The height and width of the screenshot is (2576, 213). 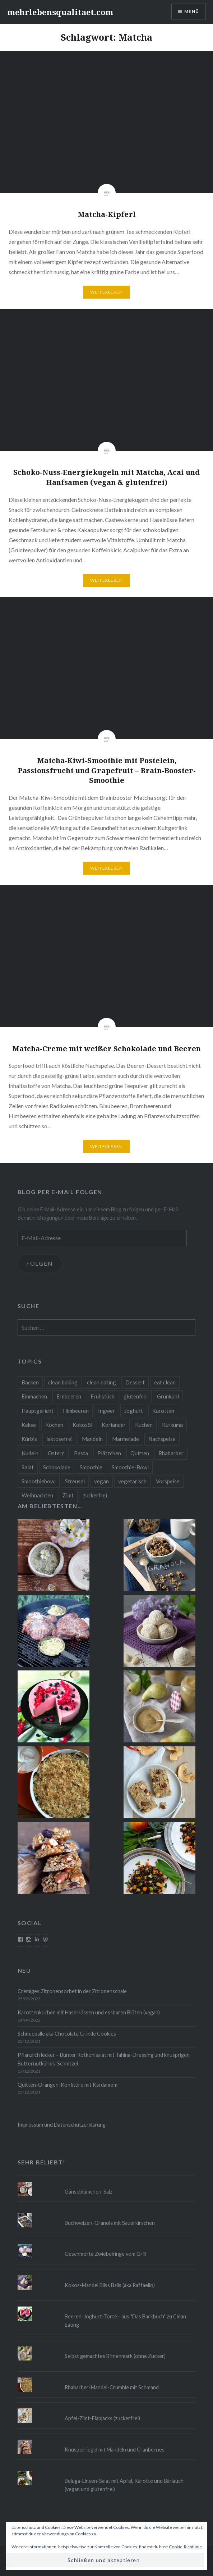 I want to click on Quitten-Orangen-Konfitüre mit Kardamom, so click(x=67, y=2085).